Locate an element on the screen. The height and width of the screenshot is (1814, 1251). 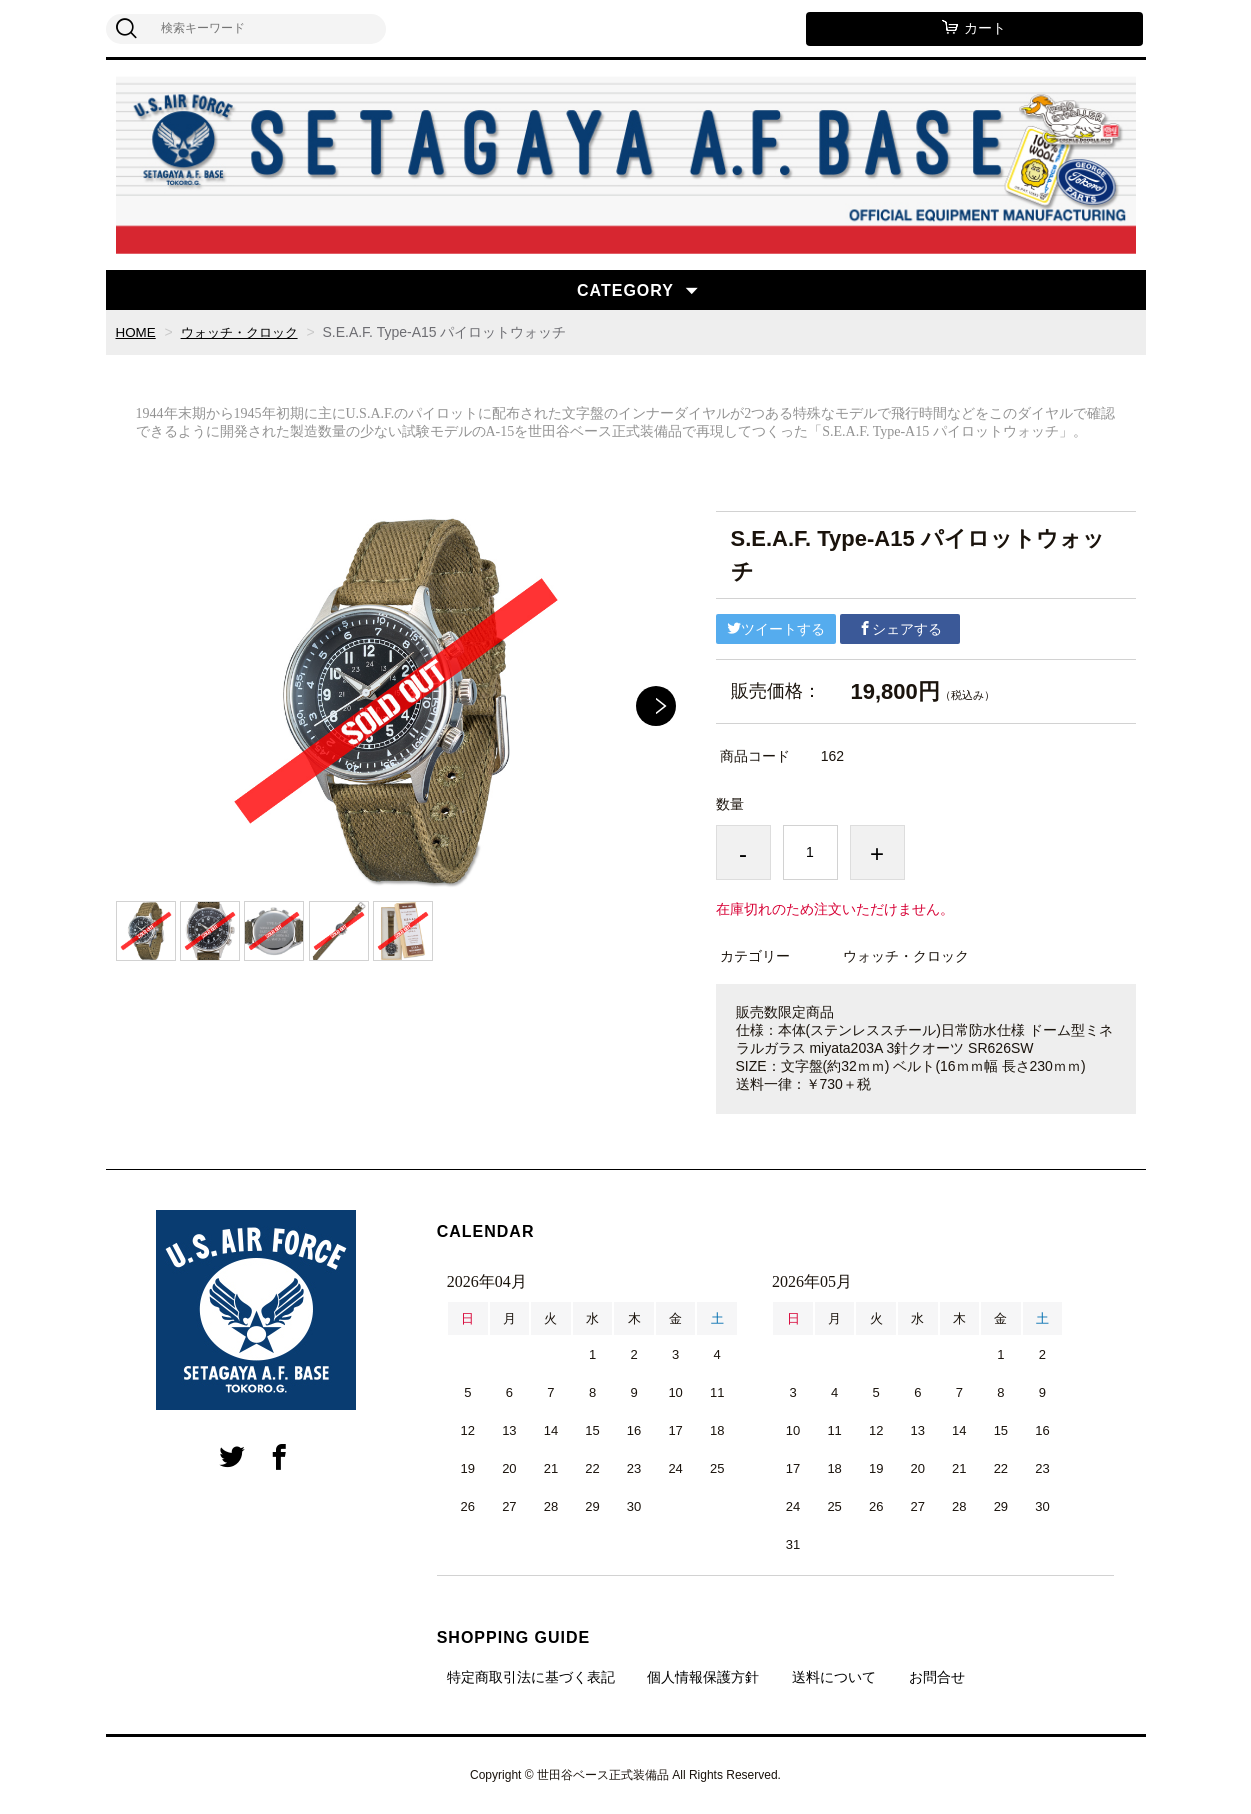
シェアする is located at coordinates (900, 629).